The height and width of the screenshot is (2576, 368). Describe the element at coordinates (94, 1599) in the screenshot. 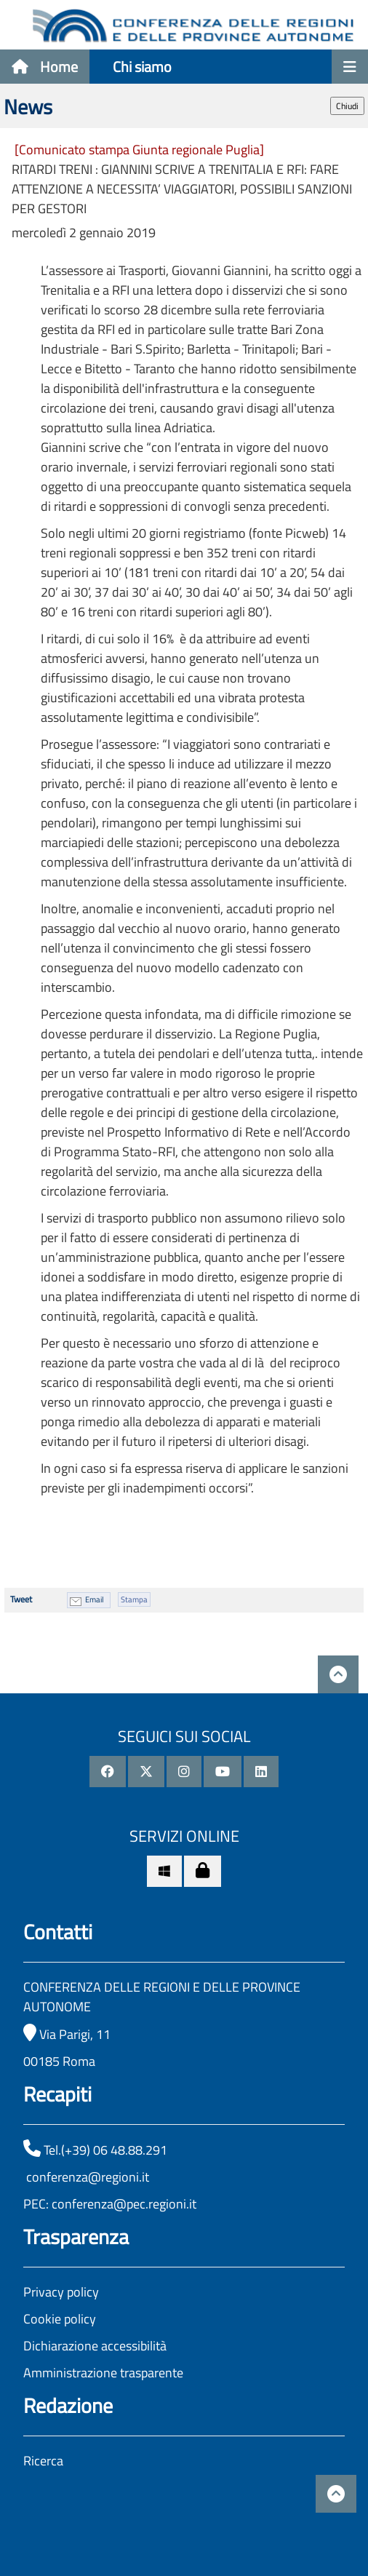

I see `Email` at that location.